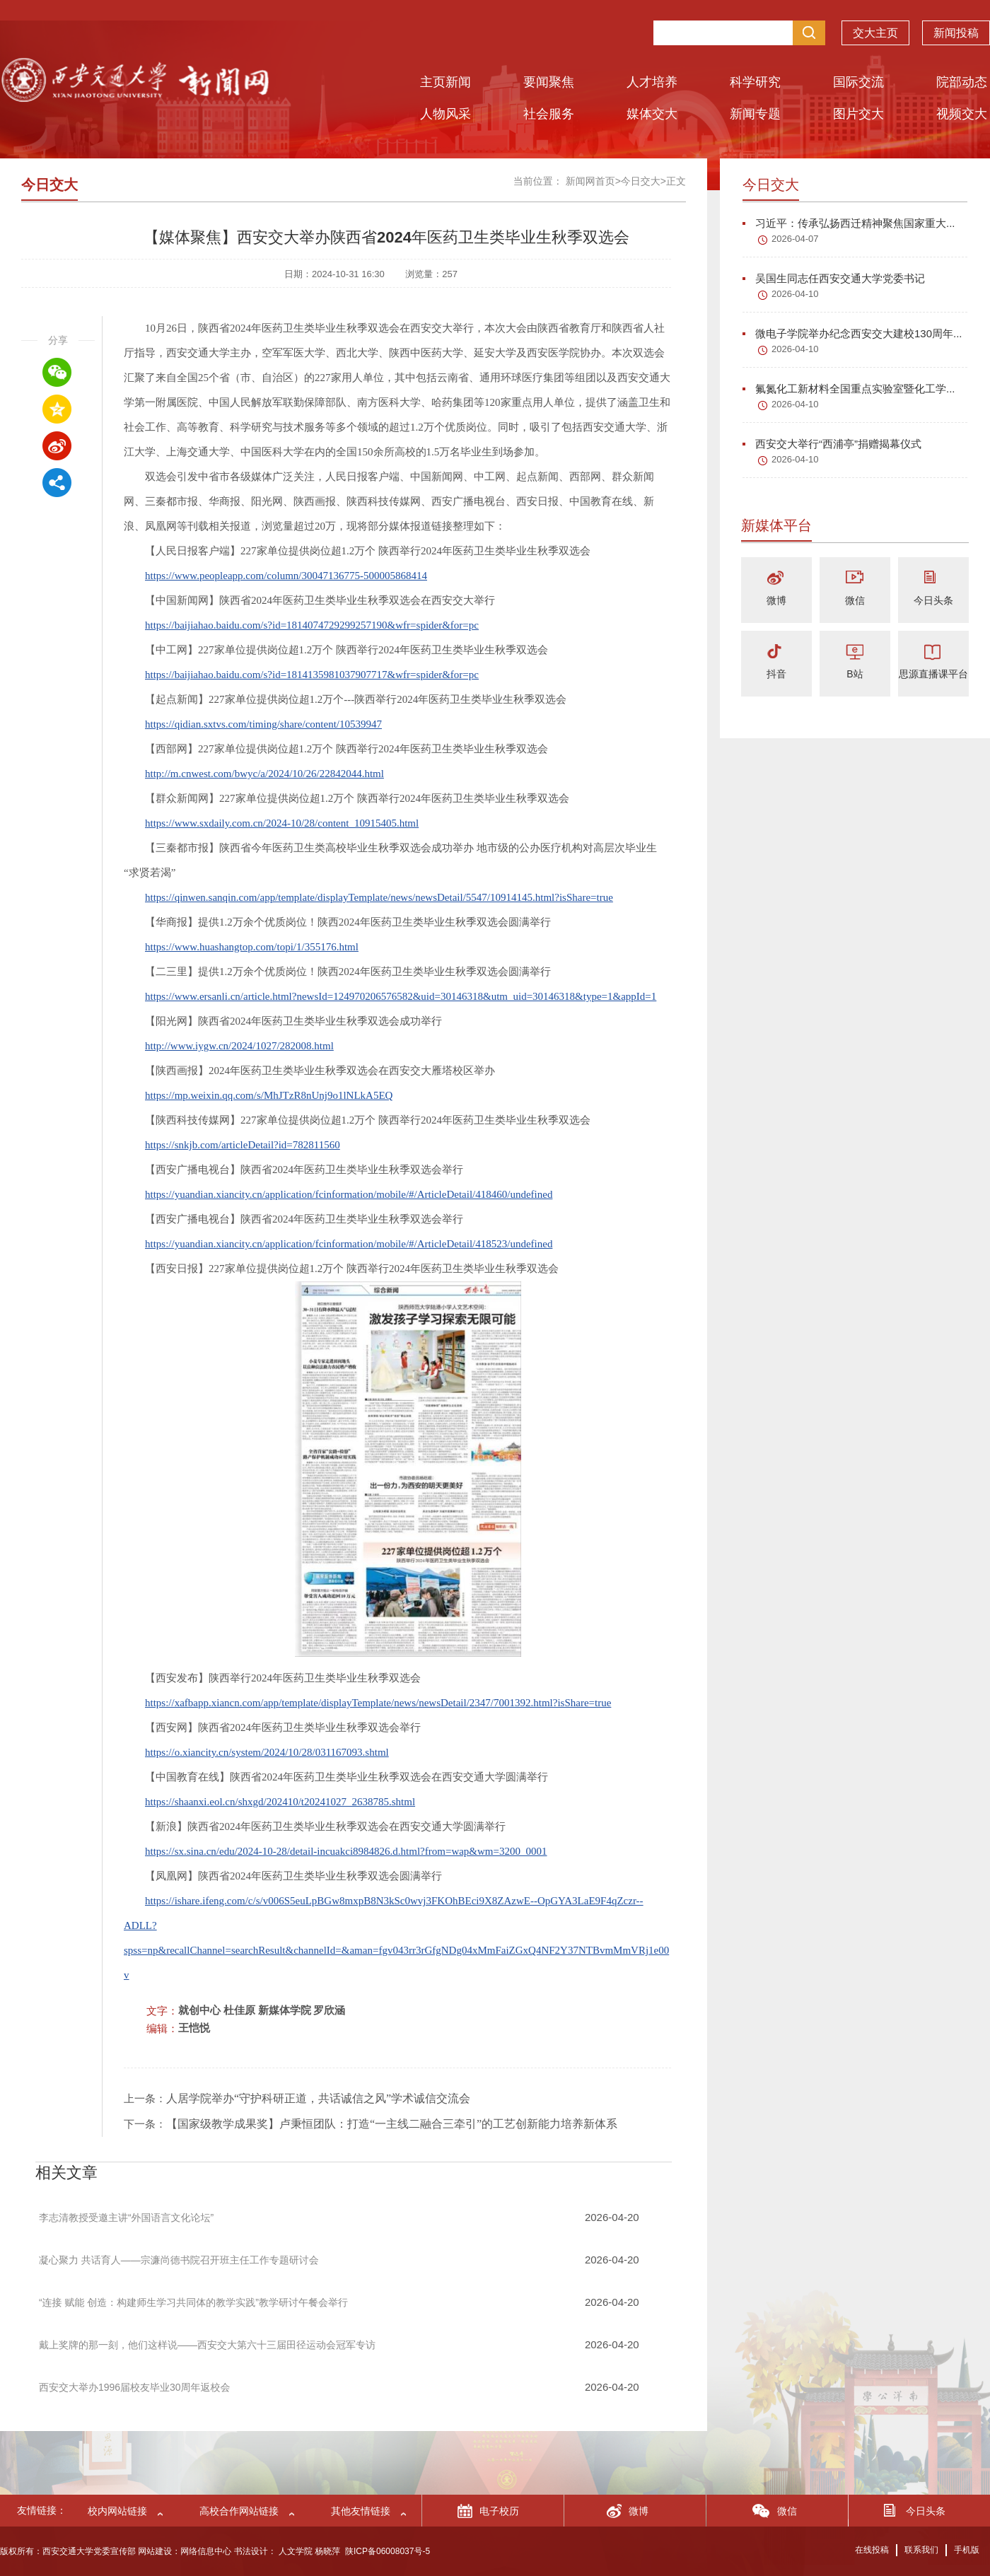 Image resolution: width=990 pixels, height=2576 pixels. Describe the element at coordinates (391, 2124) in the screenshot. I see `【国家级教学成果奖】卢秉恒团队：打造“一主线二融合三牵引”的工艺创新能力培养新体系` at that location.